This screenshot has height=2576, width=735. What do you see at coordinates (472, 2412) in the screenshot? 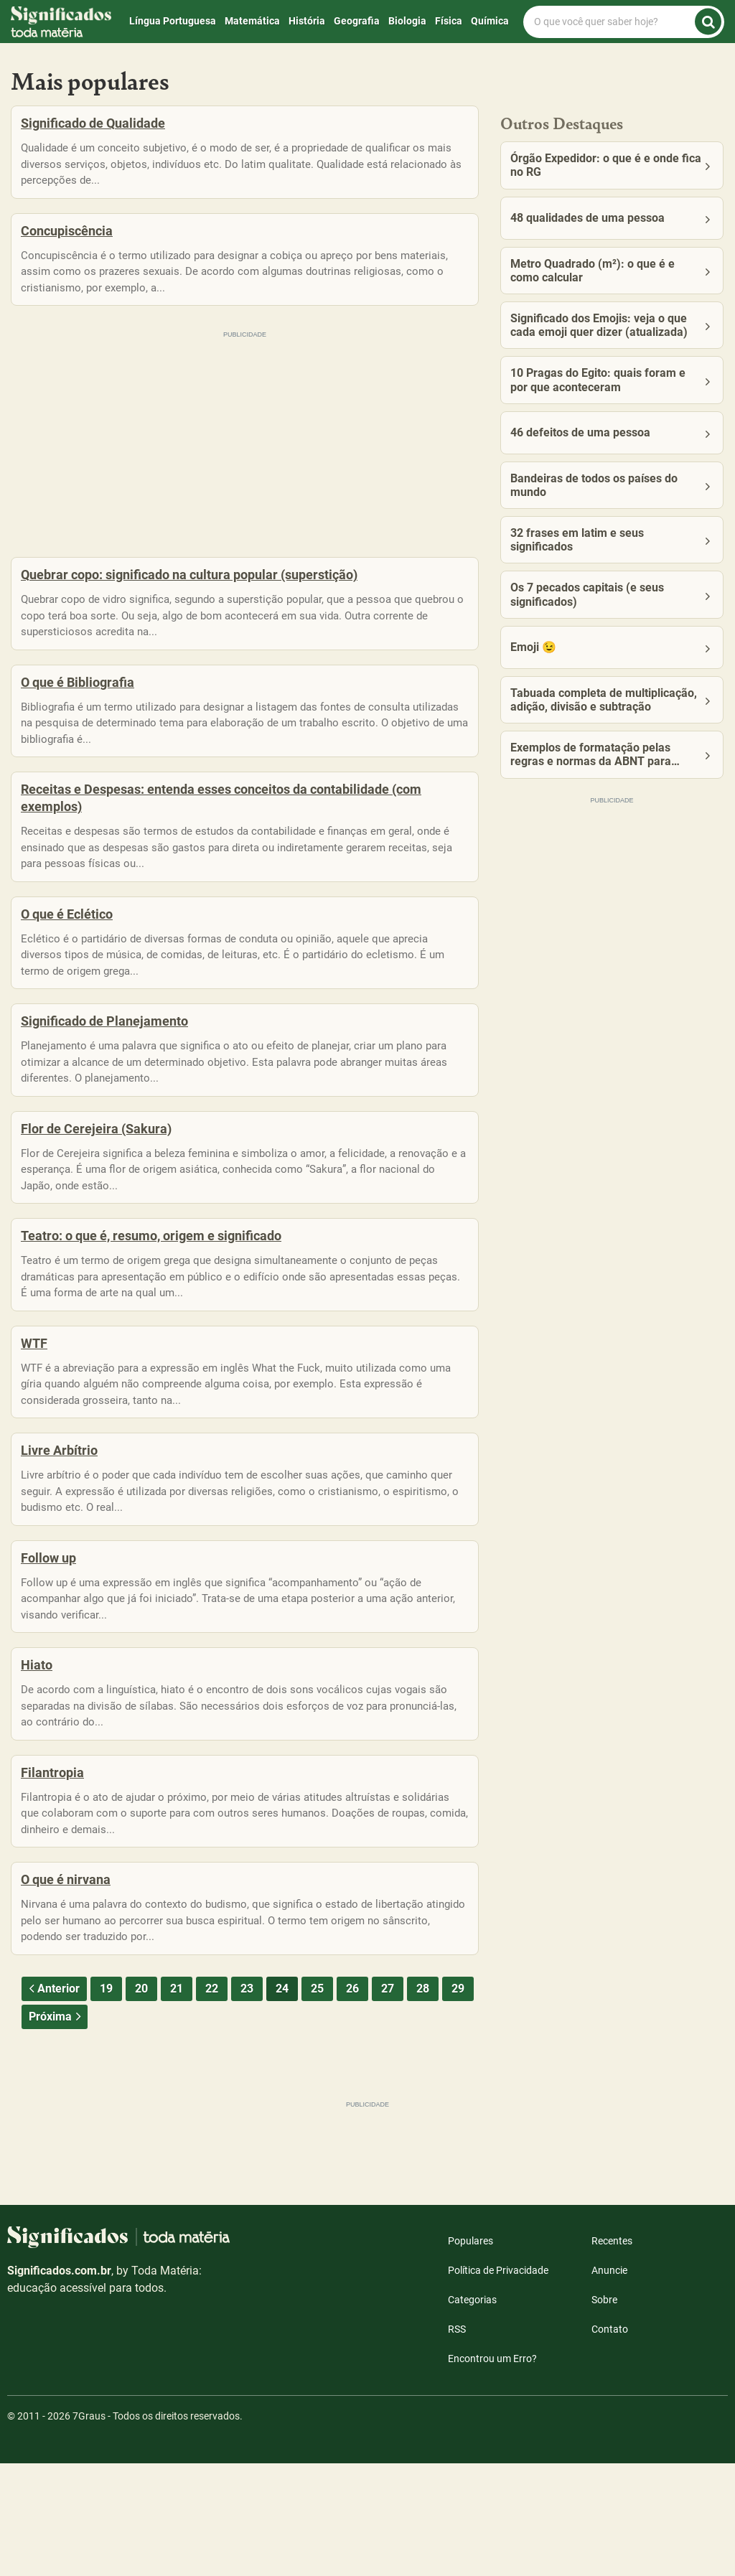
I see `Categorias` at bounding box center [472, 2412].